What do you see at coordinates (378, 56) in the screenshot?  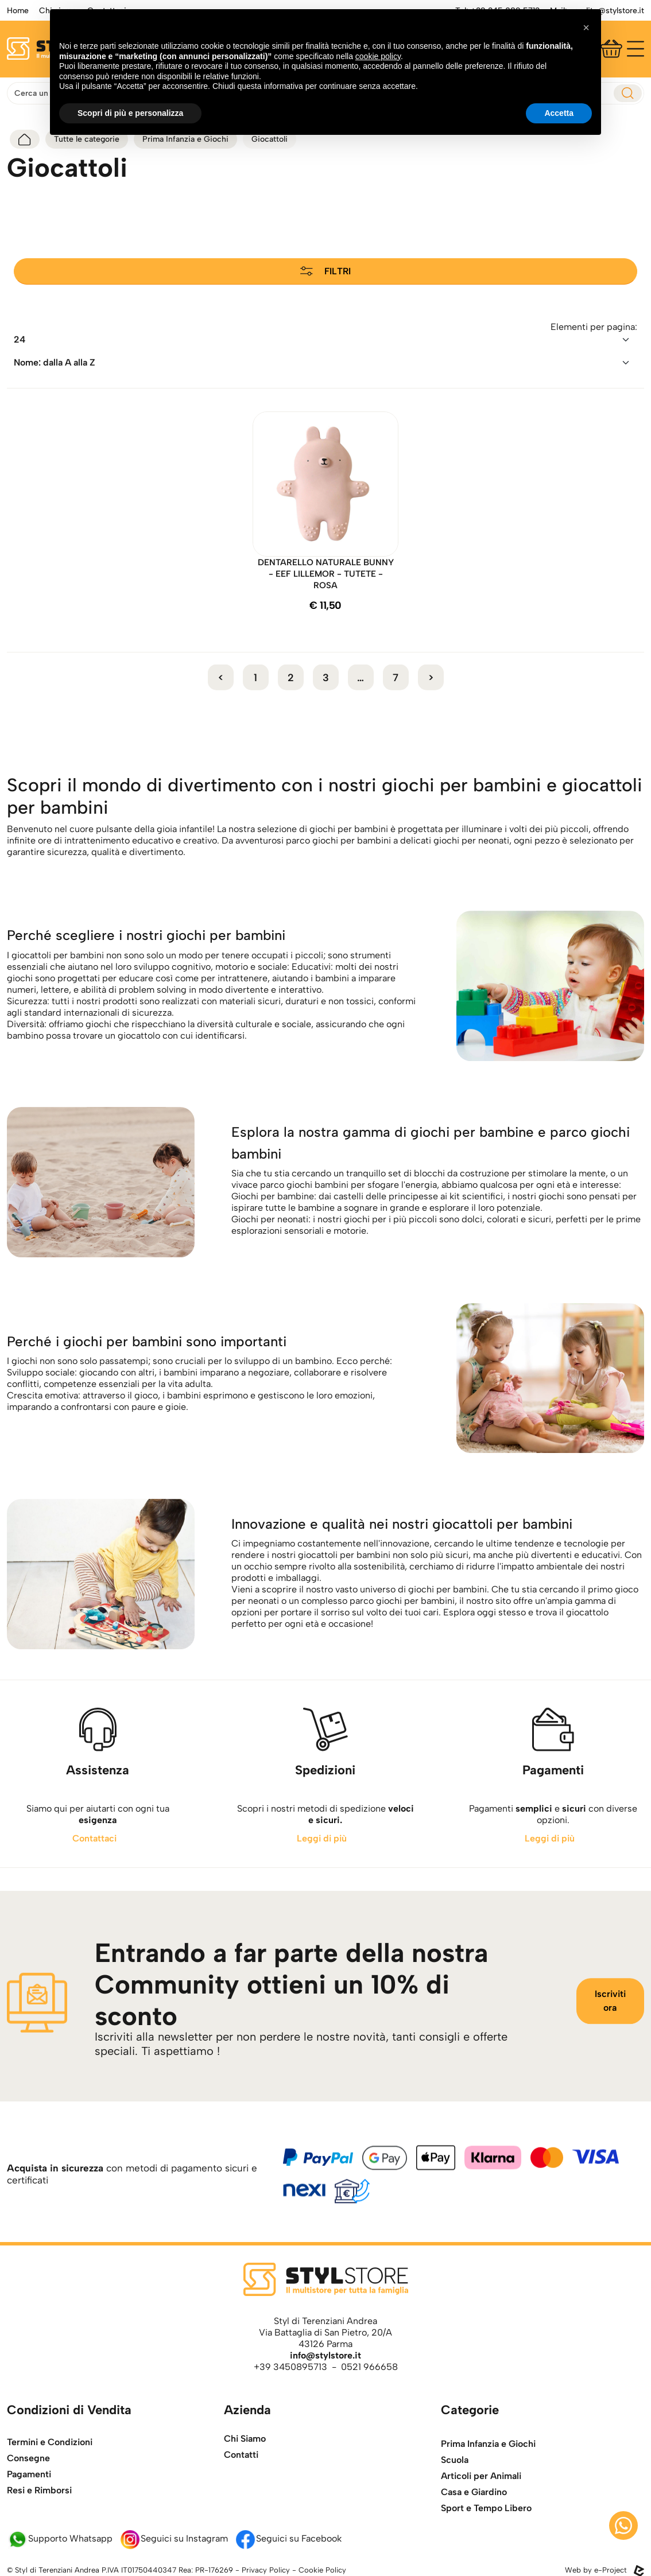 I see `cookie policy [button]` at bounding box center [378, 56].